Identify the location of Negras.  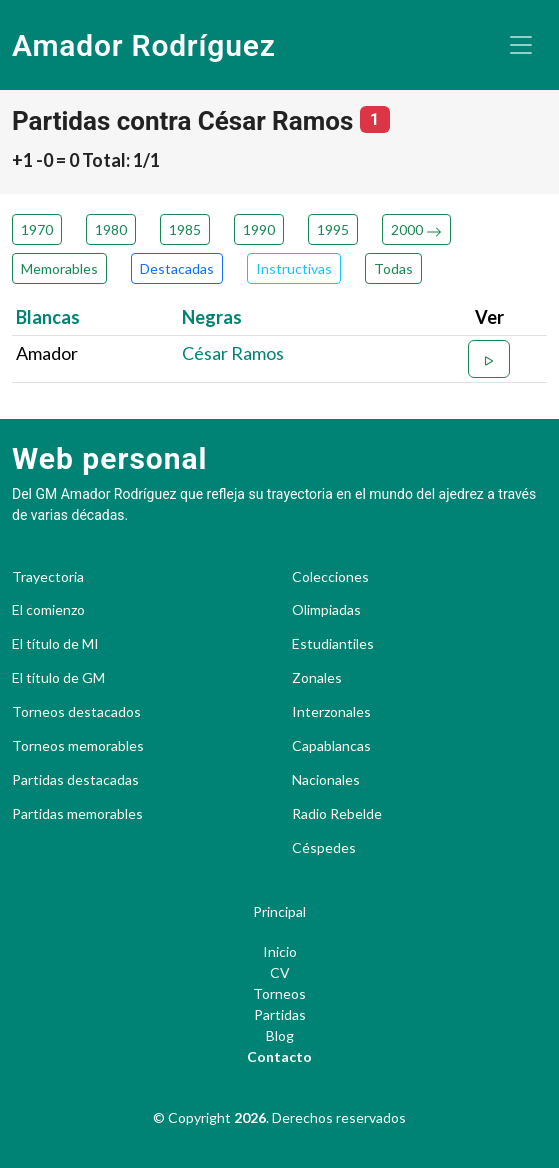
(212, 317).